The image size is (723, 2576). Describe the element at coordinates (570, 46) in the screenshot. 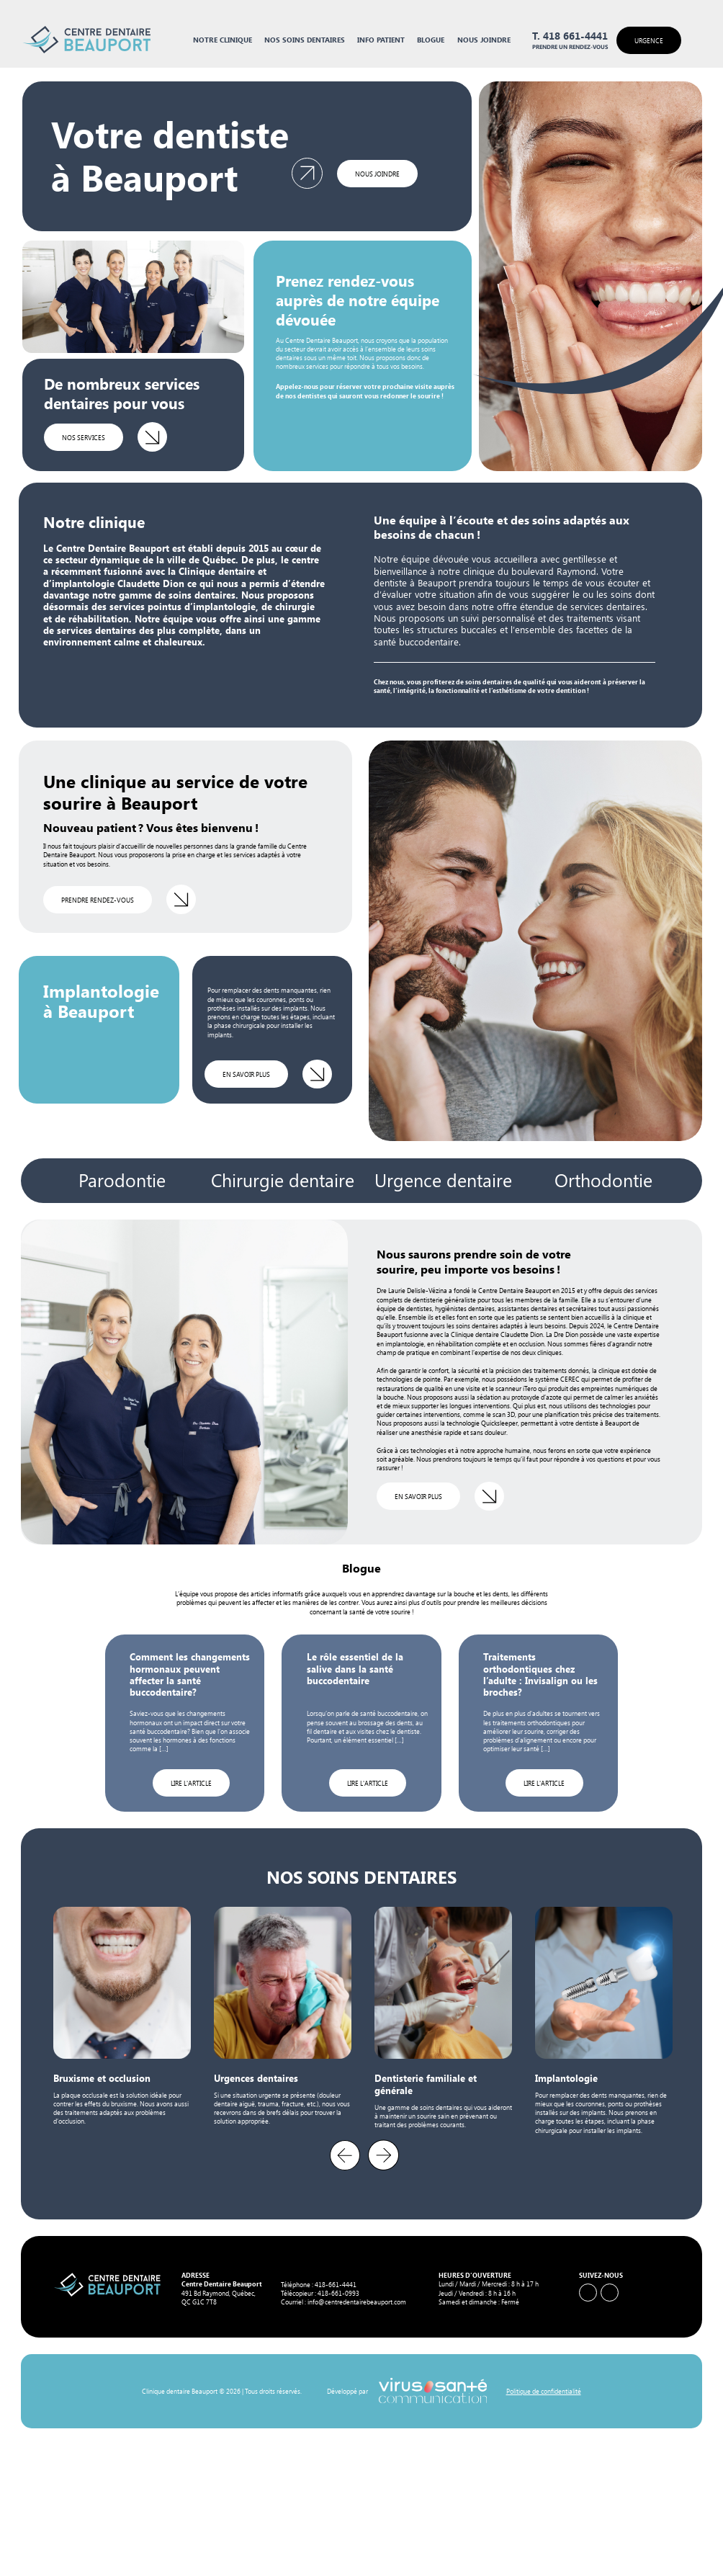

I see `Prendre un rendez-vous` at that location.